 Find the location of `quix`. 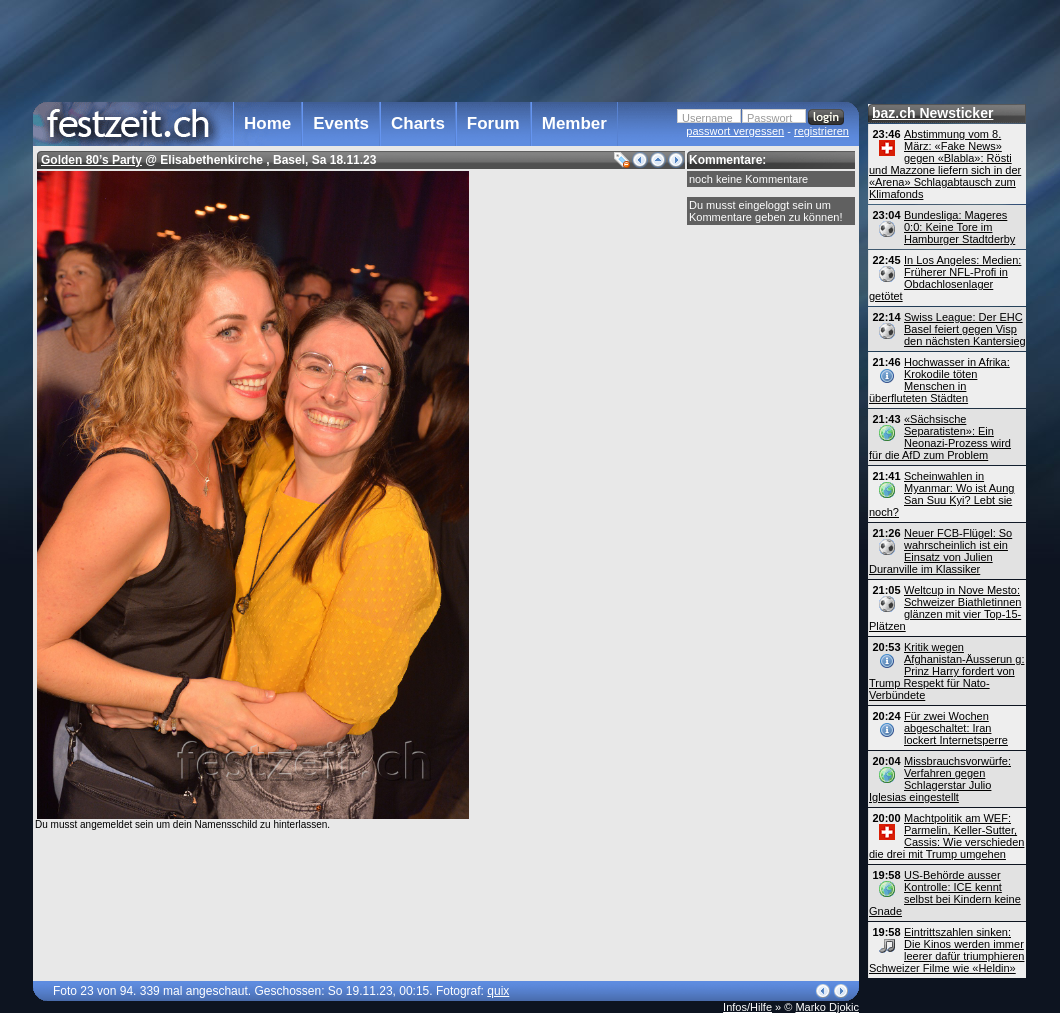

quix is located at coordinates (498, 991).